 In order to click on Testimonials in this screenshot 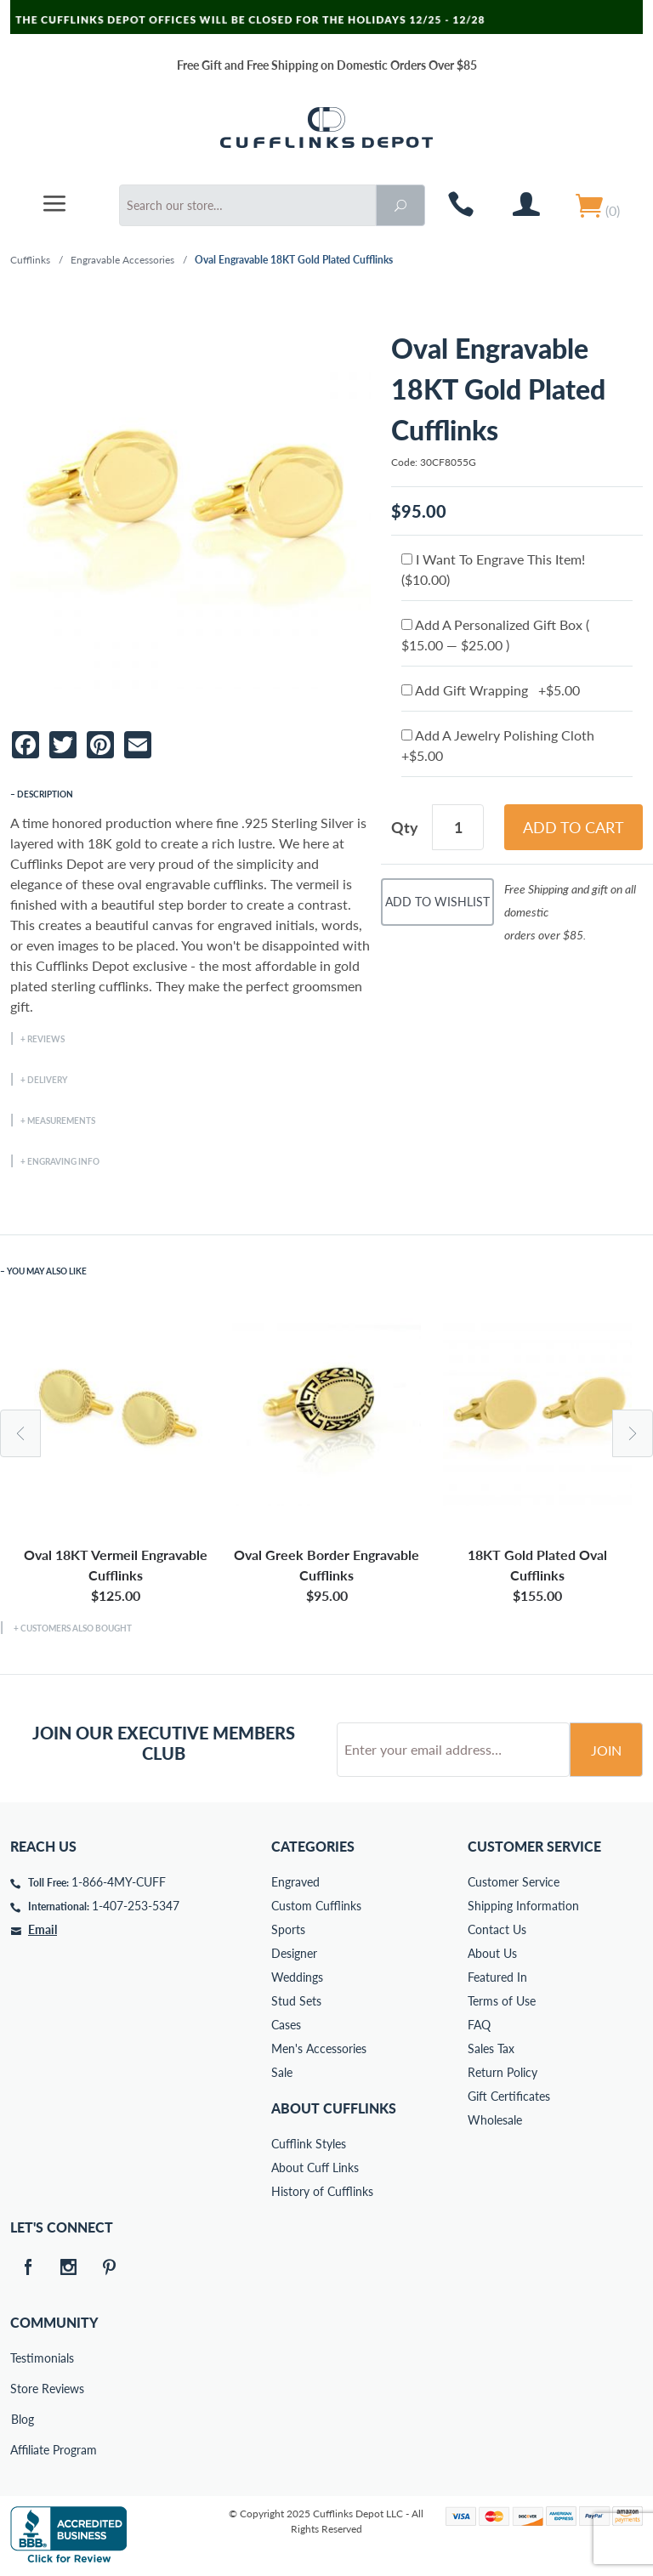, I will do `click(22, 2358)`.